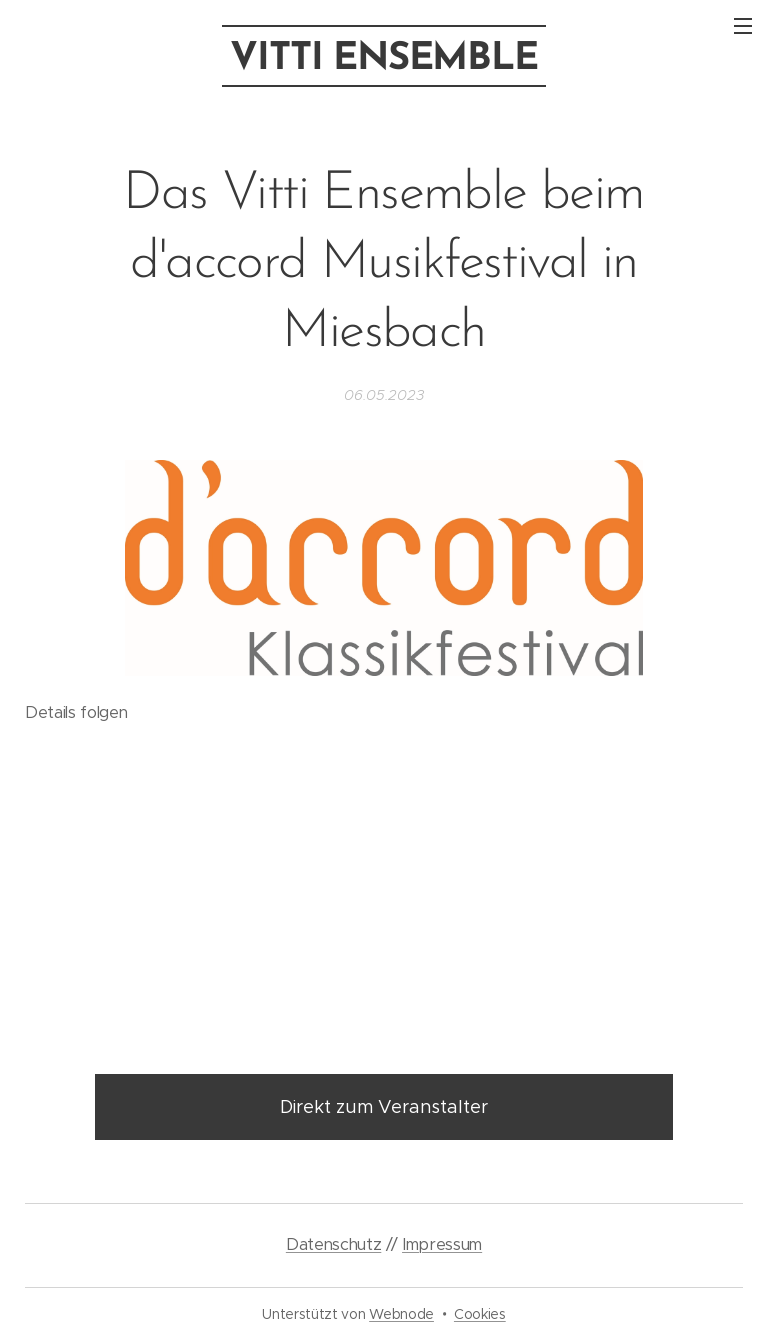  What do you see at coordinates (333, 1244) in the screenshot?
I see `Datenschutz` at bounding box center [333, 1244].